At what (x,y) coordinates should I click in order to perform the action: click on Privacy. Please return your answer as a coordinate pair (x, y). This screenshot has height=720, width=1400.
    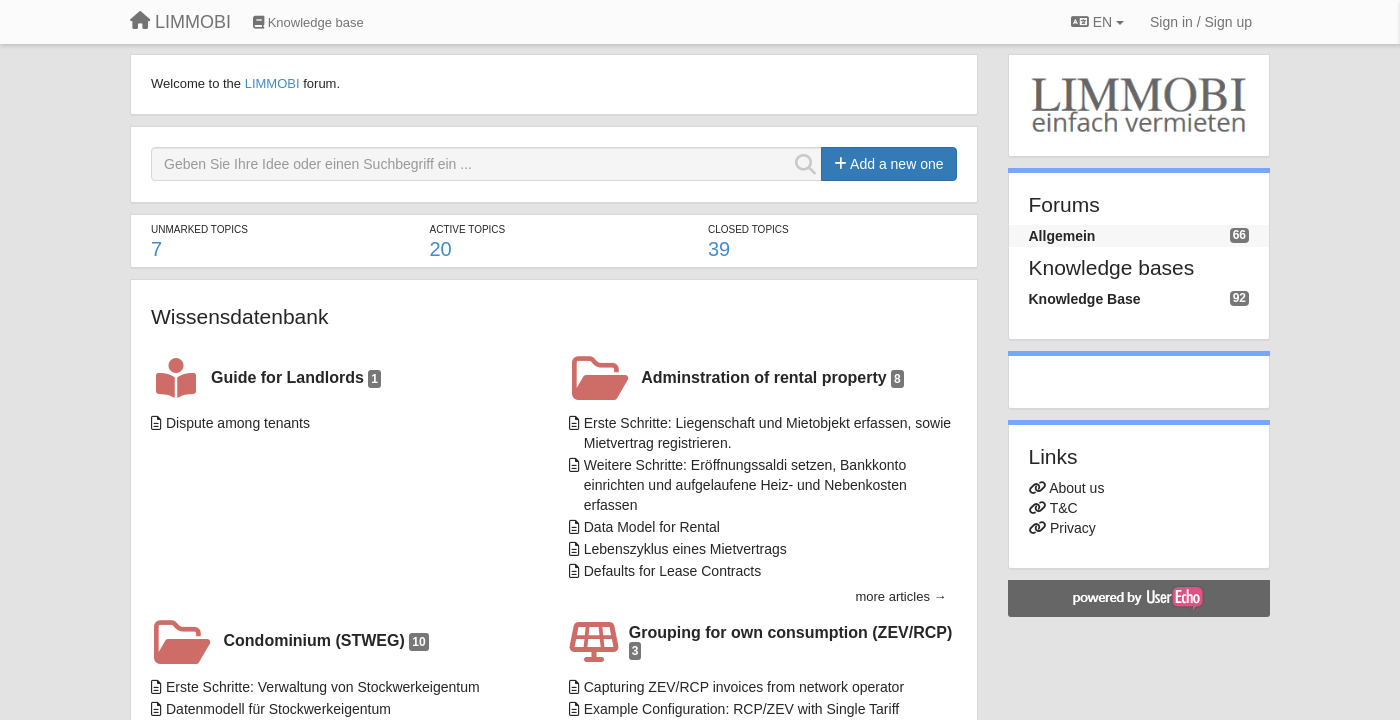
    Looking at the image, I should click on (1073, 528).